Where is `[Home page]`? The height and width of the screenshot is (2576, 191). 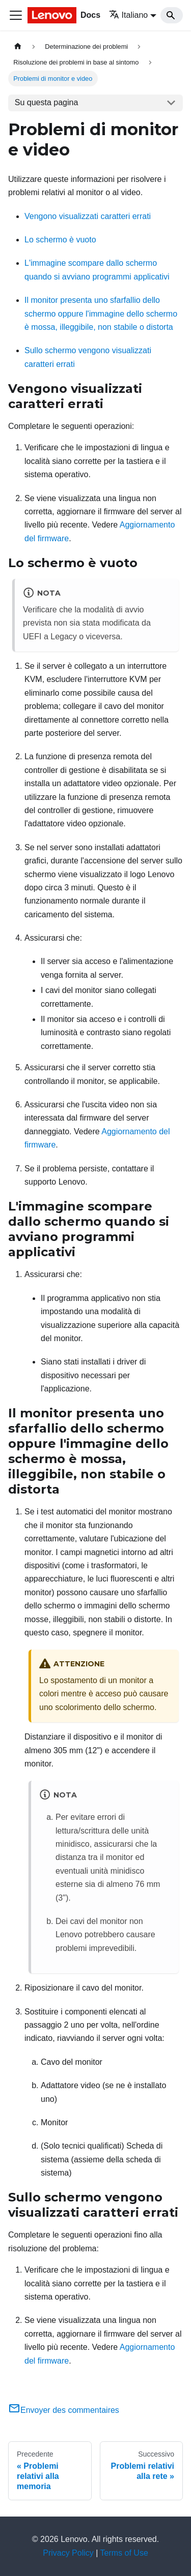
[Home page] is located at coordinates (18, 46).